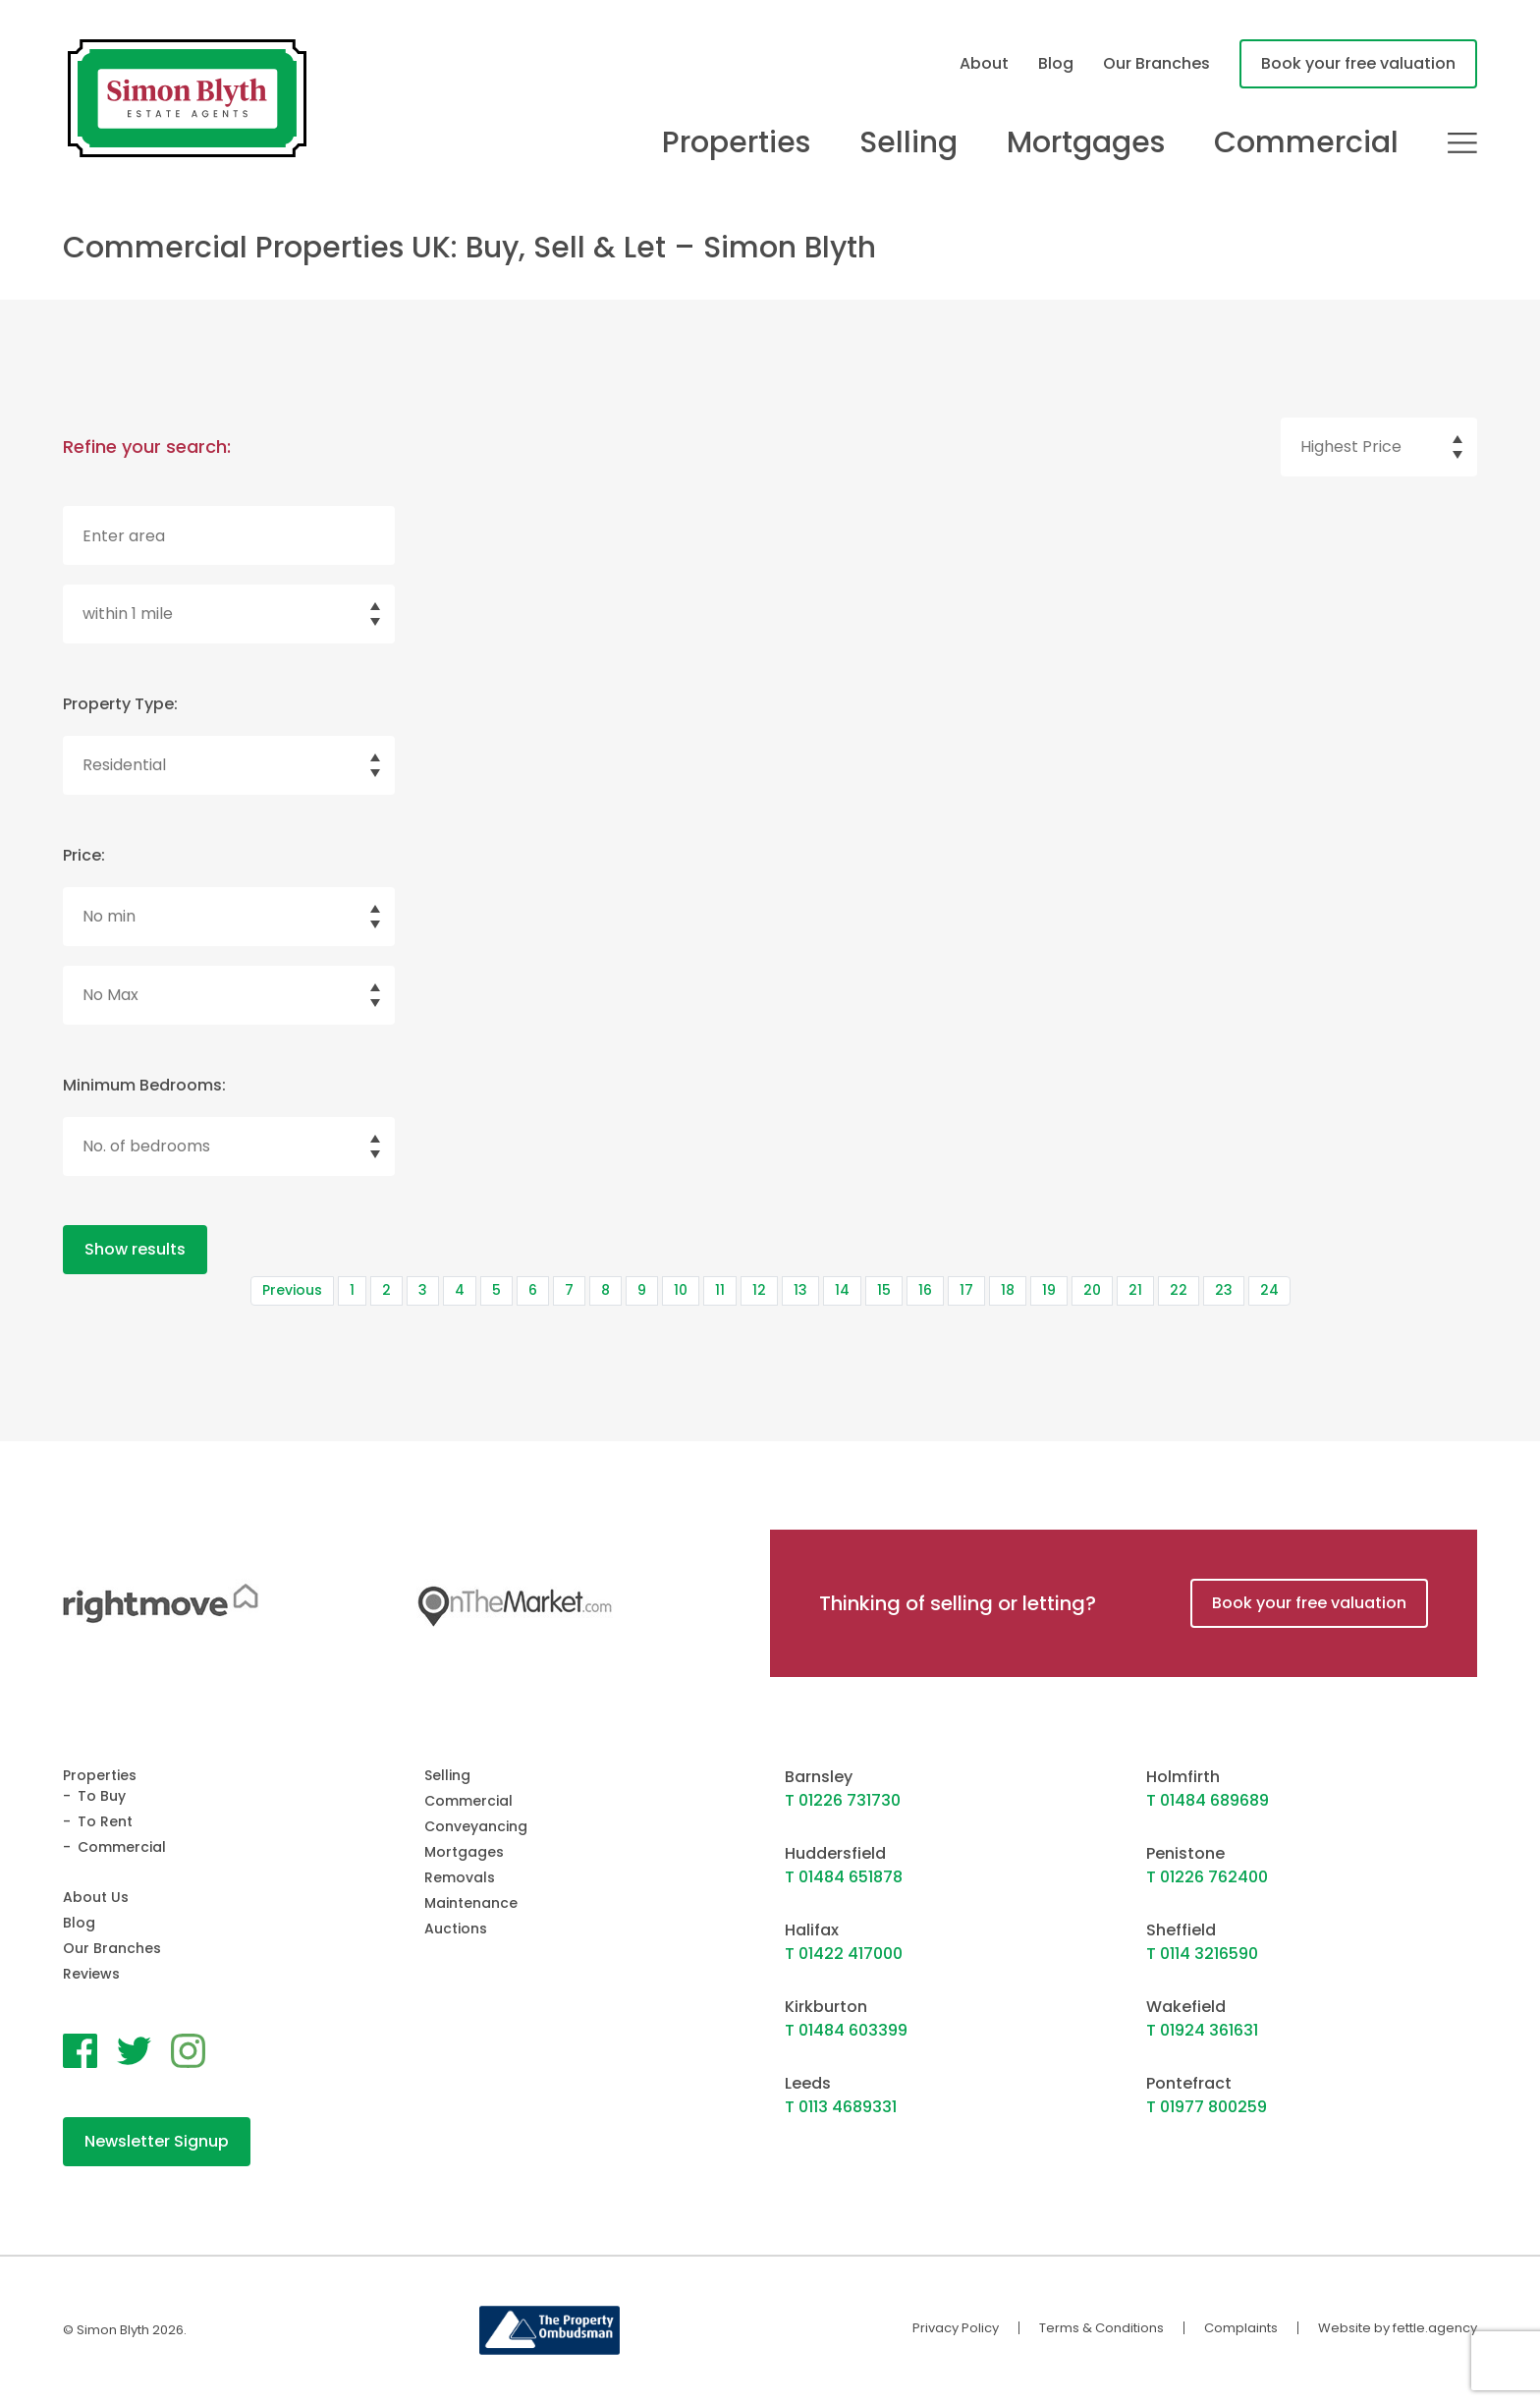 This screenshot has width=1540, height=2404. Describe the element at coordinates (1156, 63) in the screenshot. I see `Our Branches` at that location.